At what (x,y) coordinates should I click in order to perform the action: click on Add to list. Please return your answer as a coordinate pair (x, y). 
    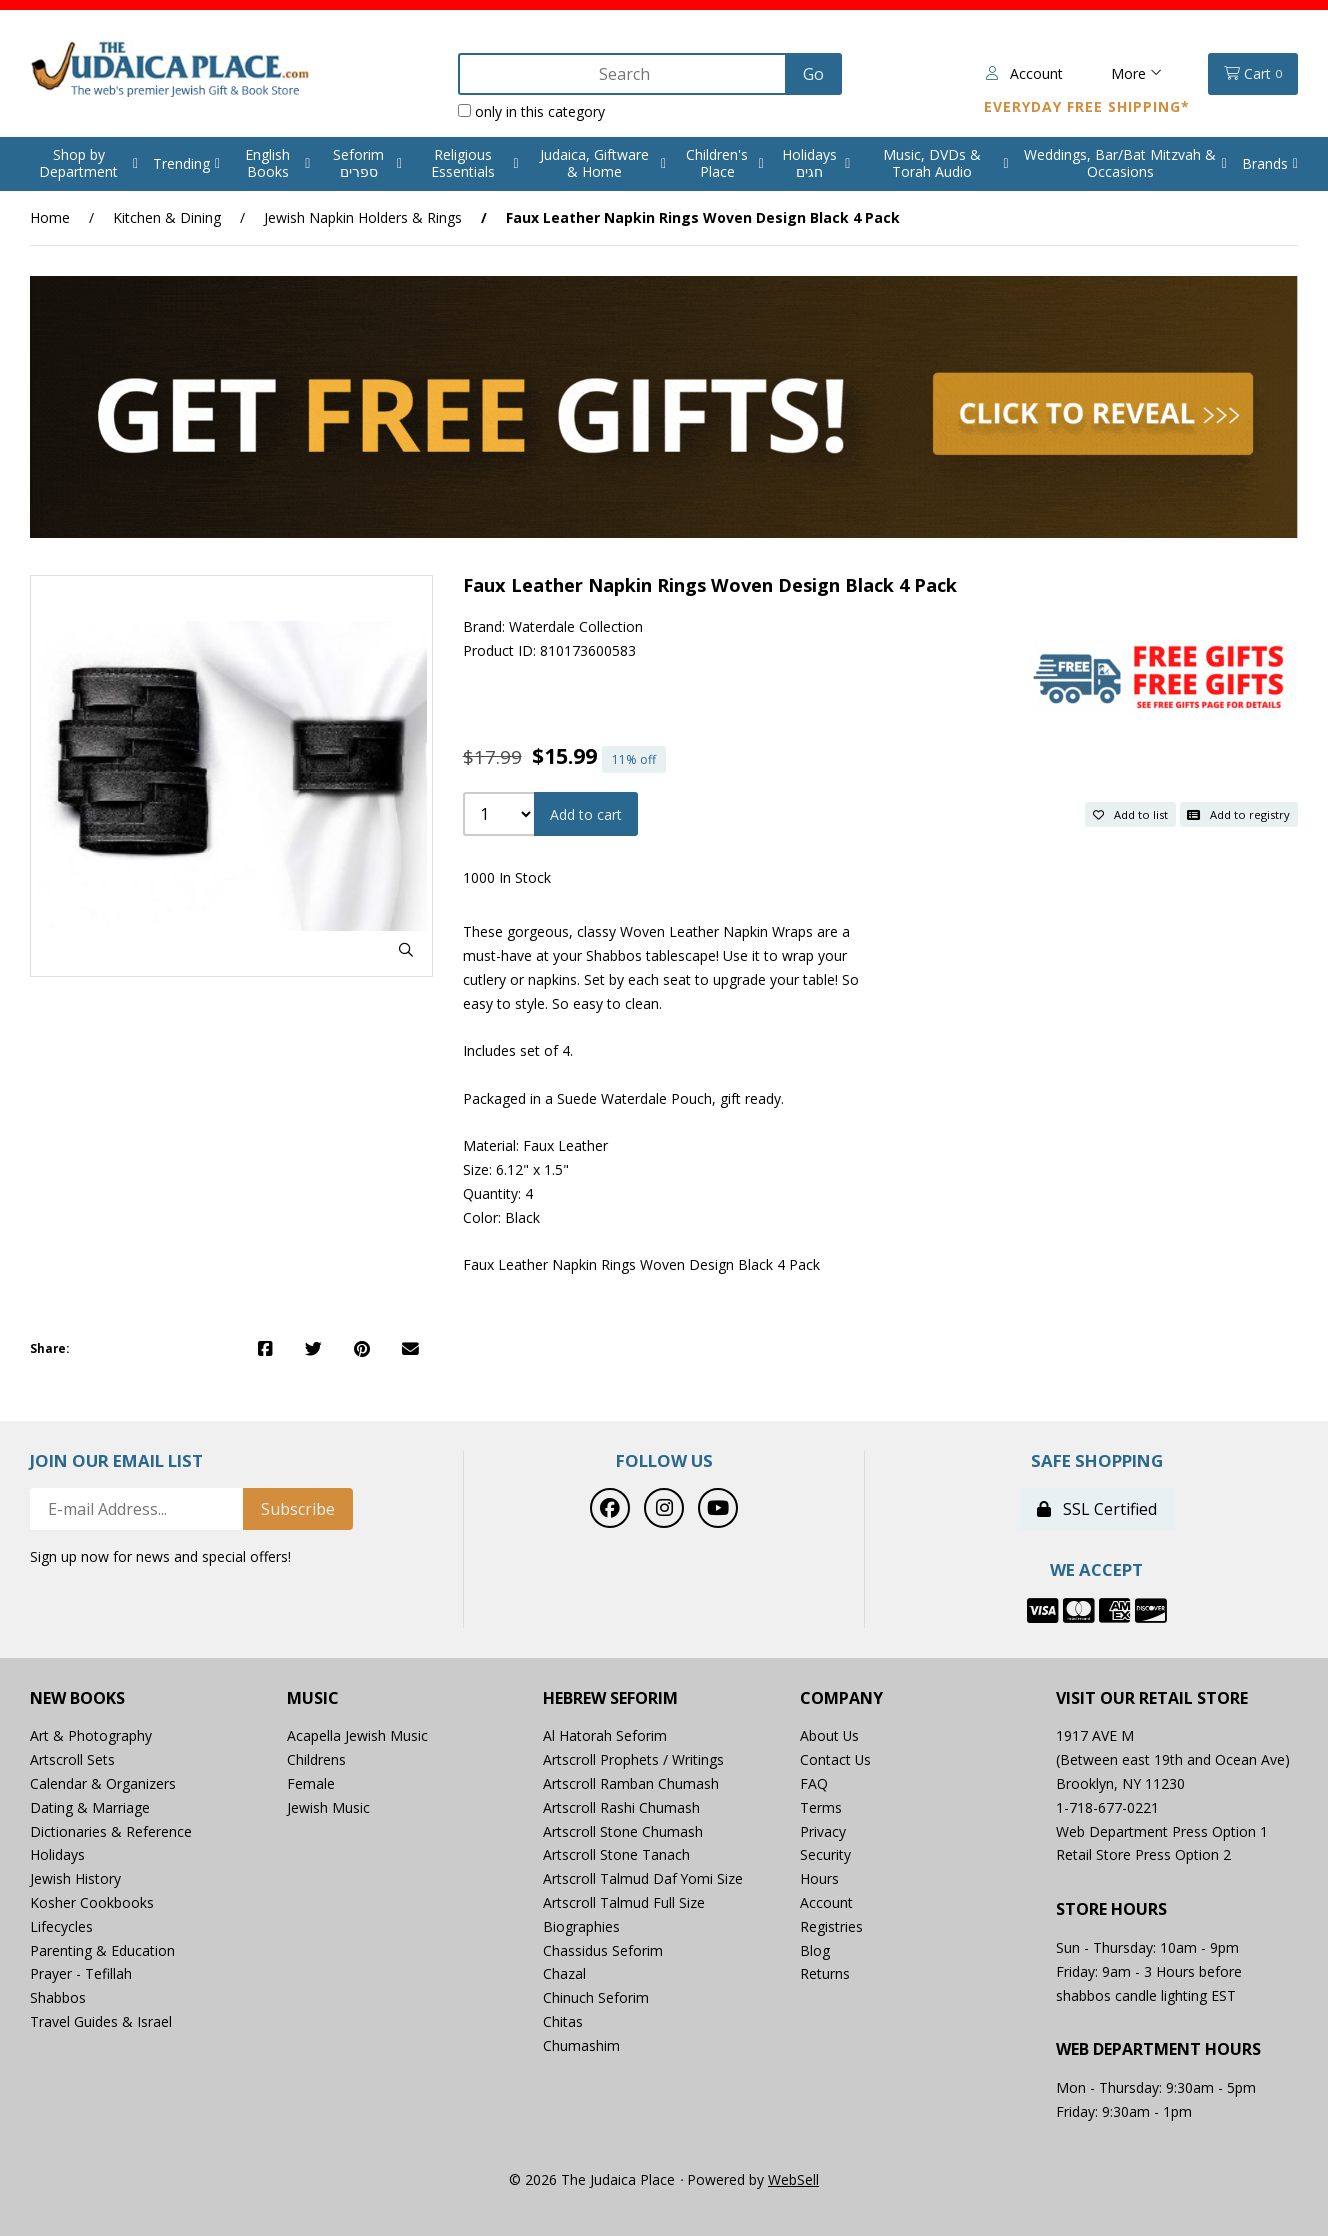
    Looking at the image, I should click on (1130, 813).